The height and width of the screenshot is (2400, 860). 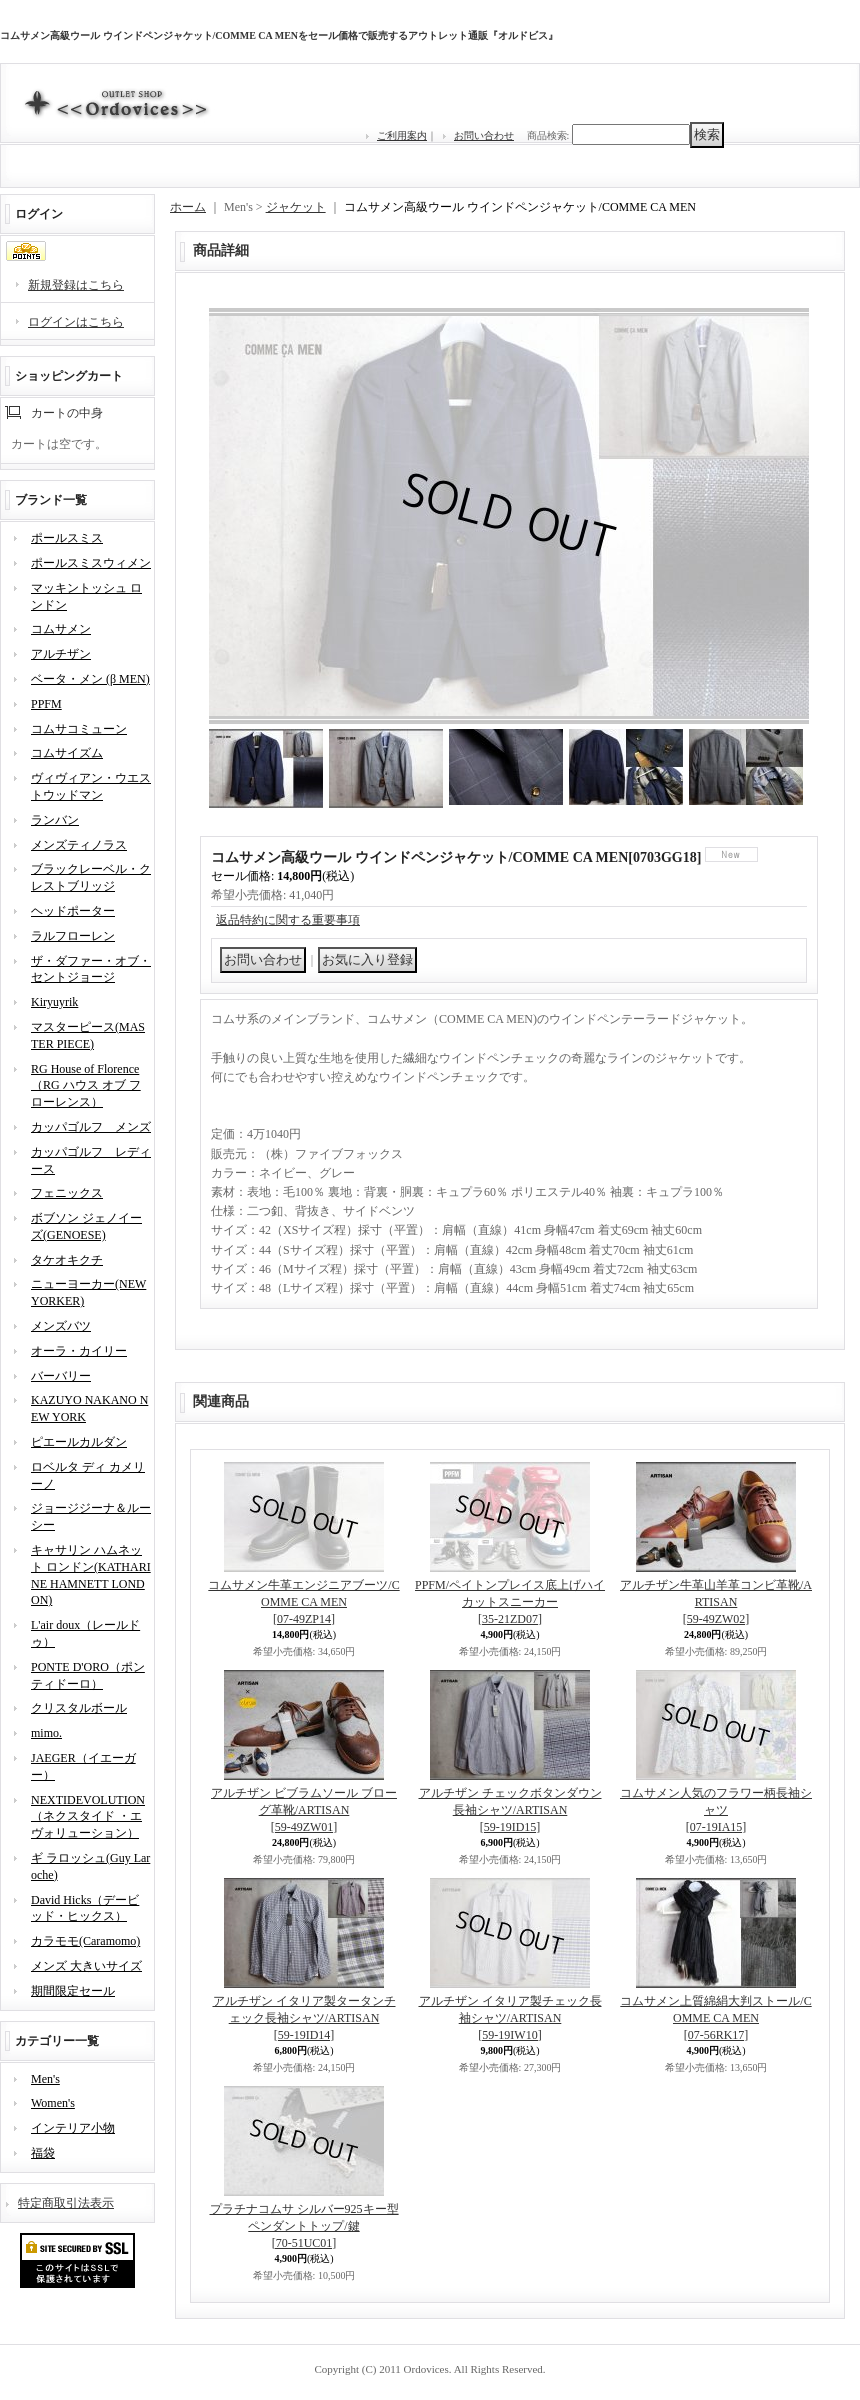 I want to click on ログインはこちら, so click(x=76, y=322).